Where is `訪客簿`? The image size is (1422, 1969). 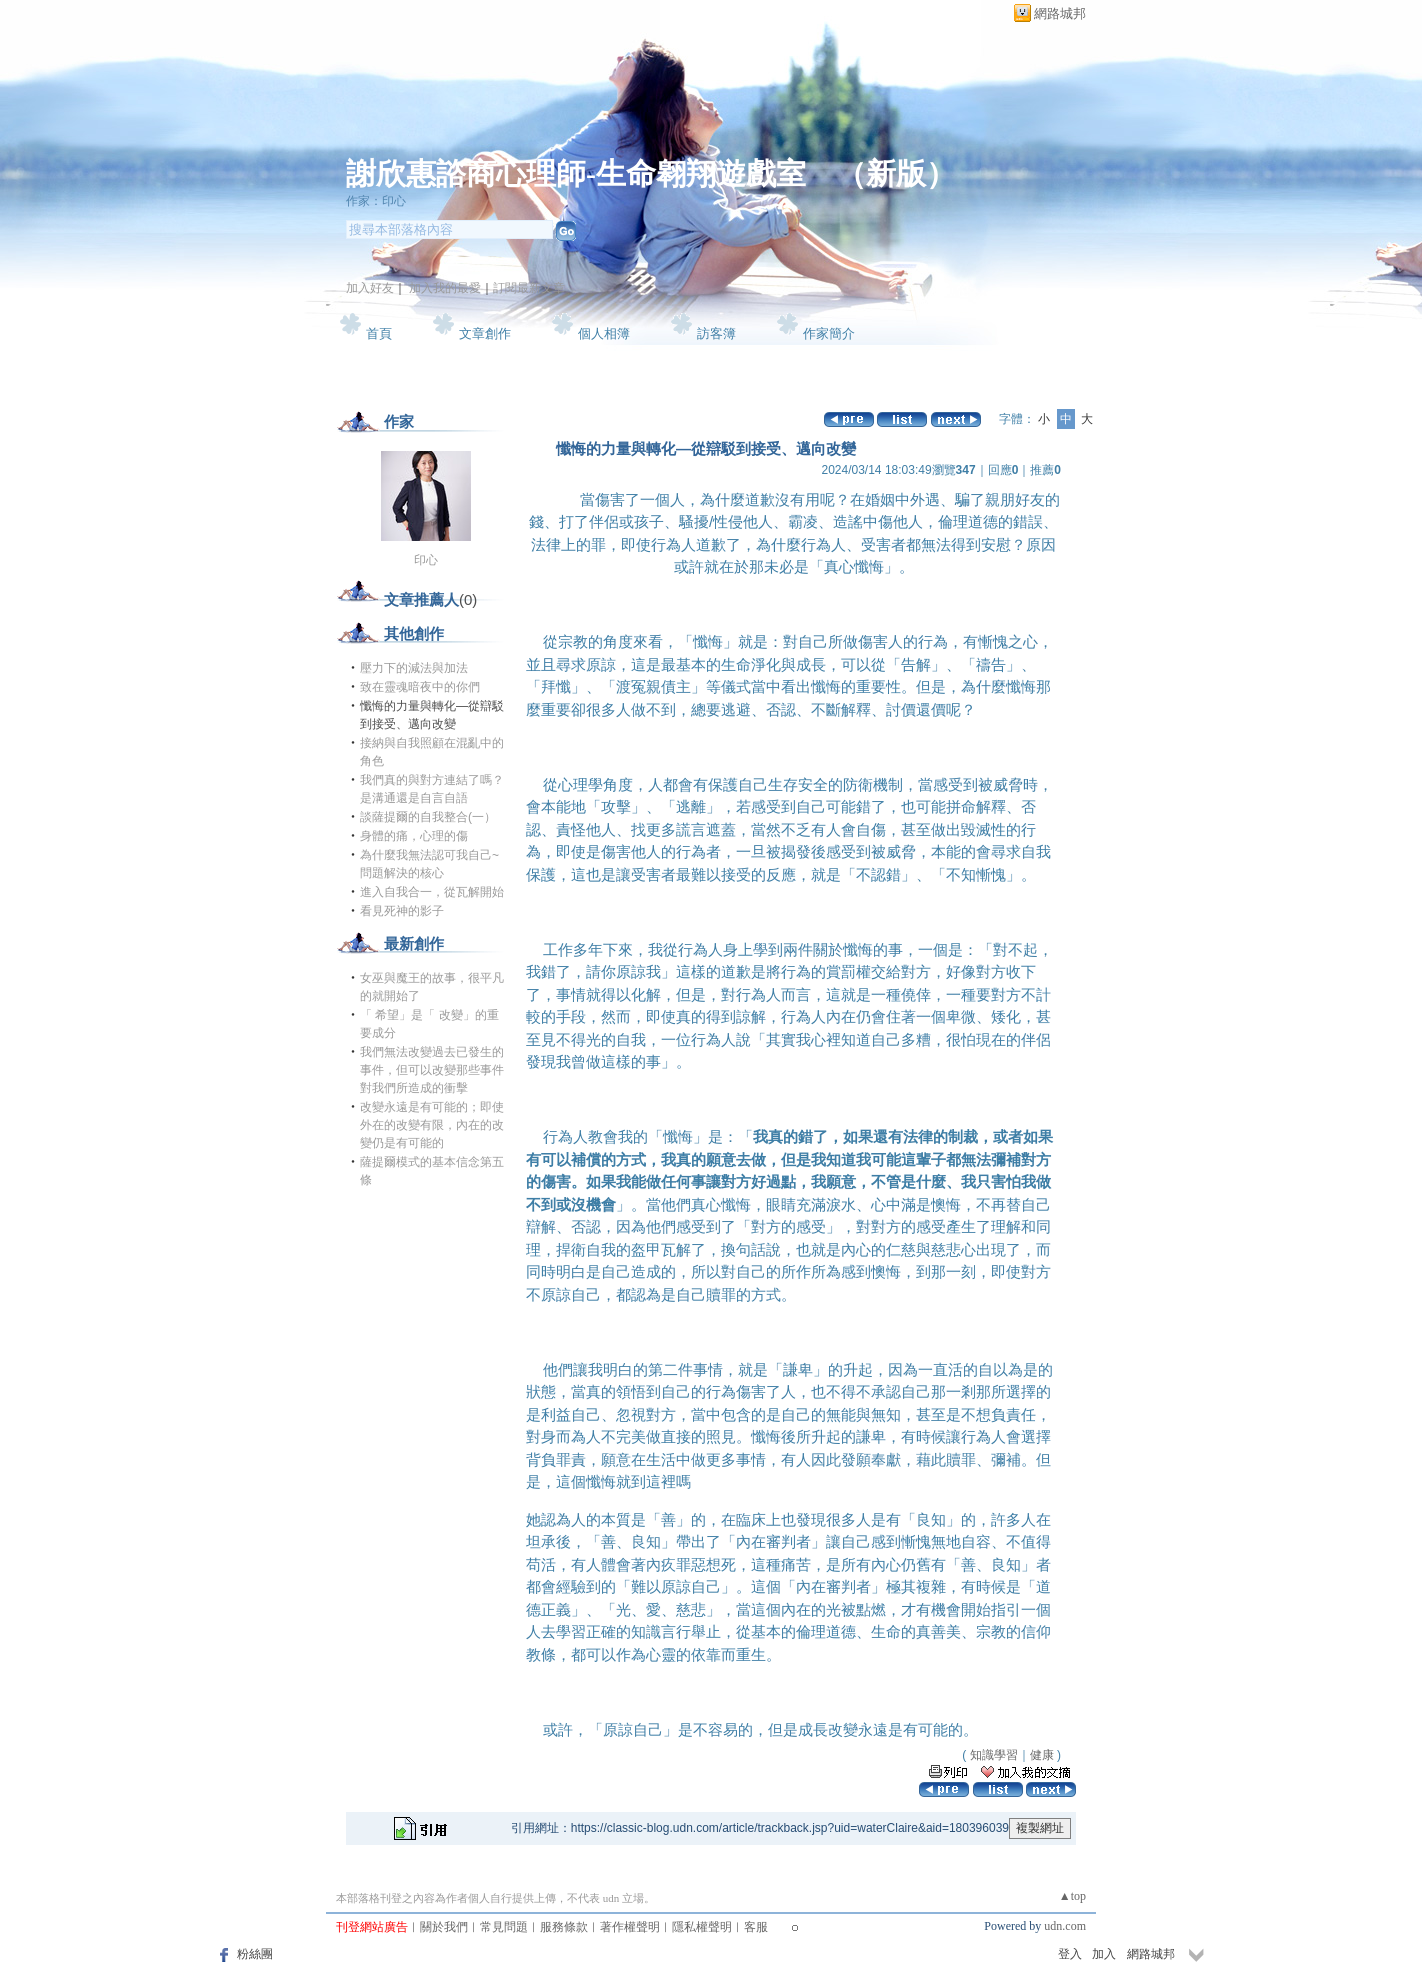 訪客簿 is located at coordinates (716, 333).